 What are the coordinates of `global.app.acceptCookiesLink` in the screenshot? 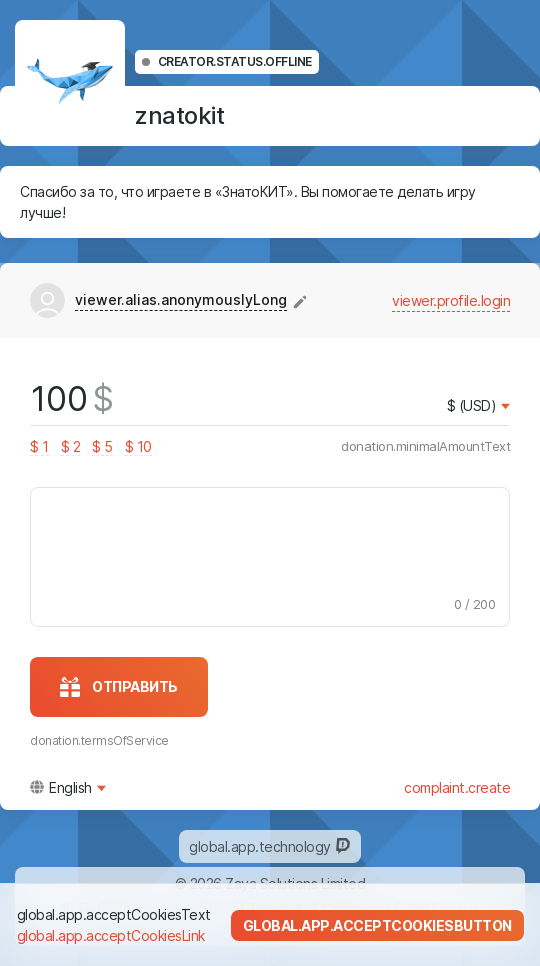 It's located at (111, 935).